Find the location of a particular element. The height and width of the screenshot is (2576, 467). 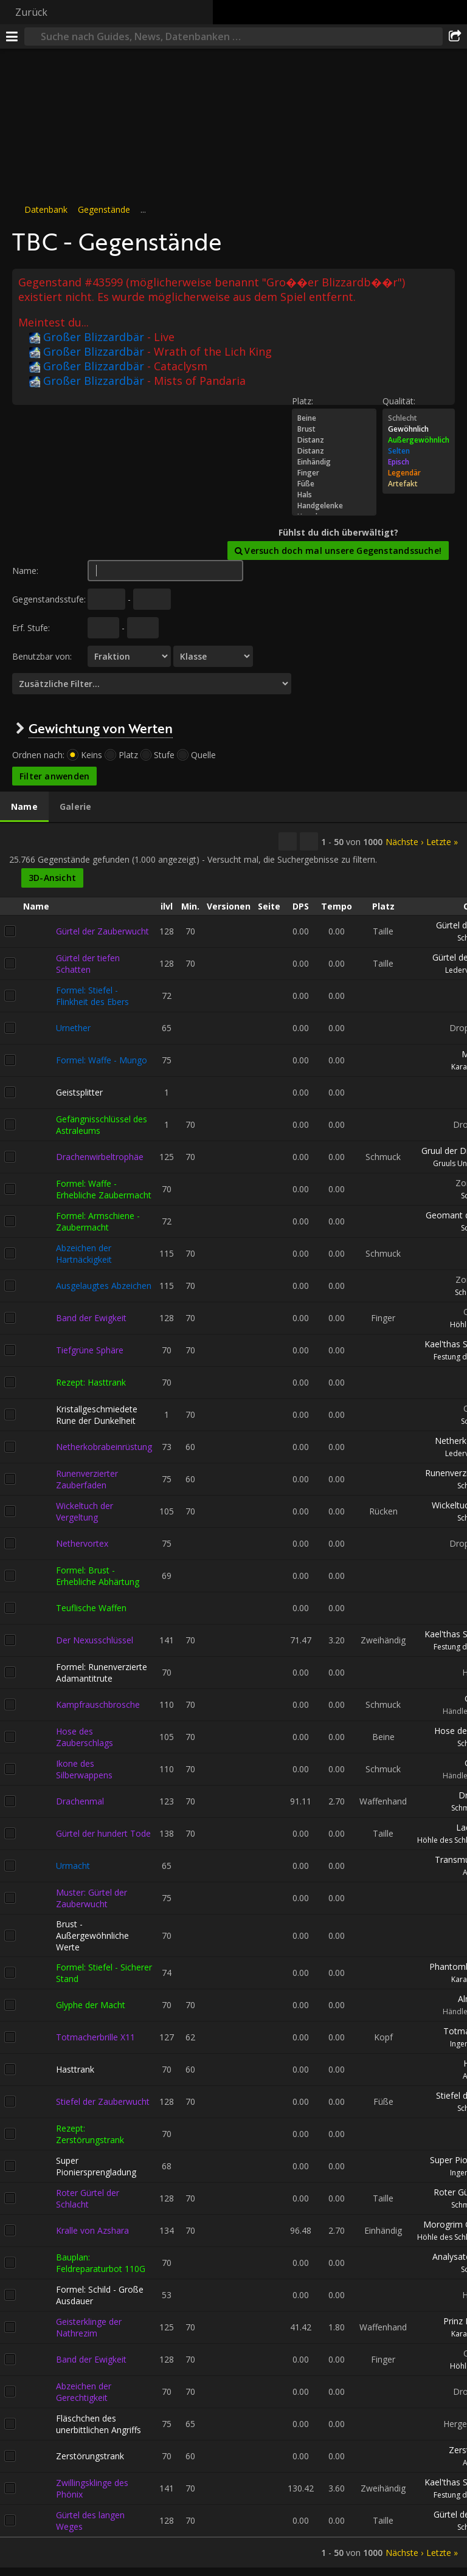

Handgelenke is located at coordinates (334, 505).